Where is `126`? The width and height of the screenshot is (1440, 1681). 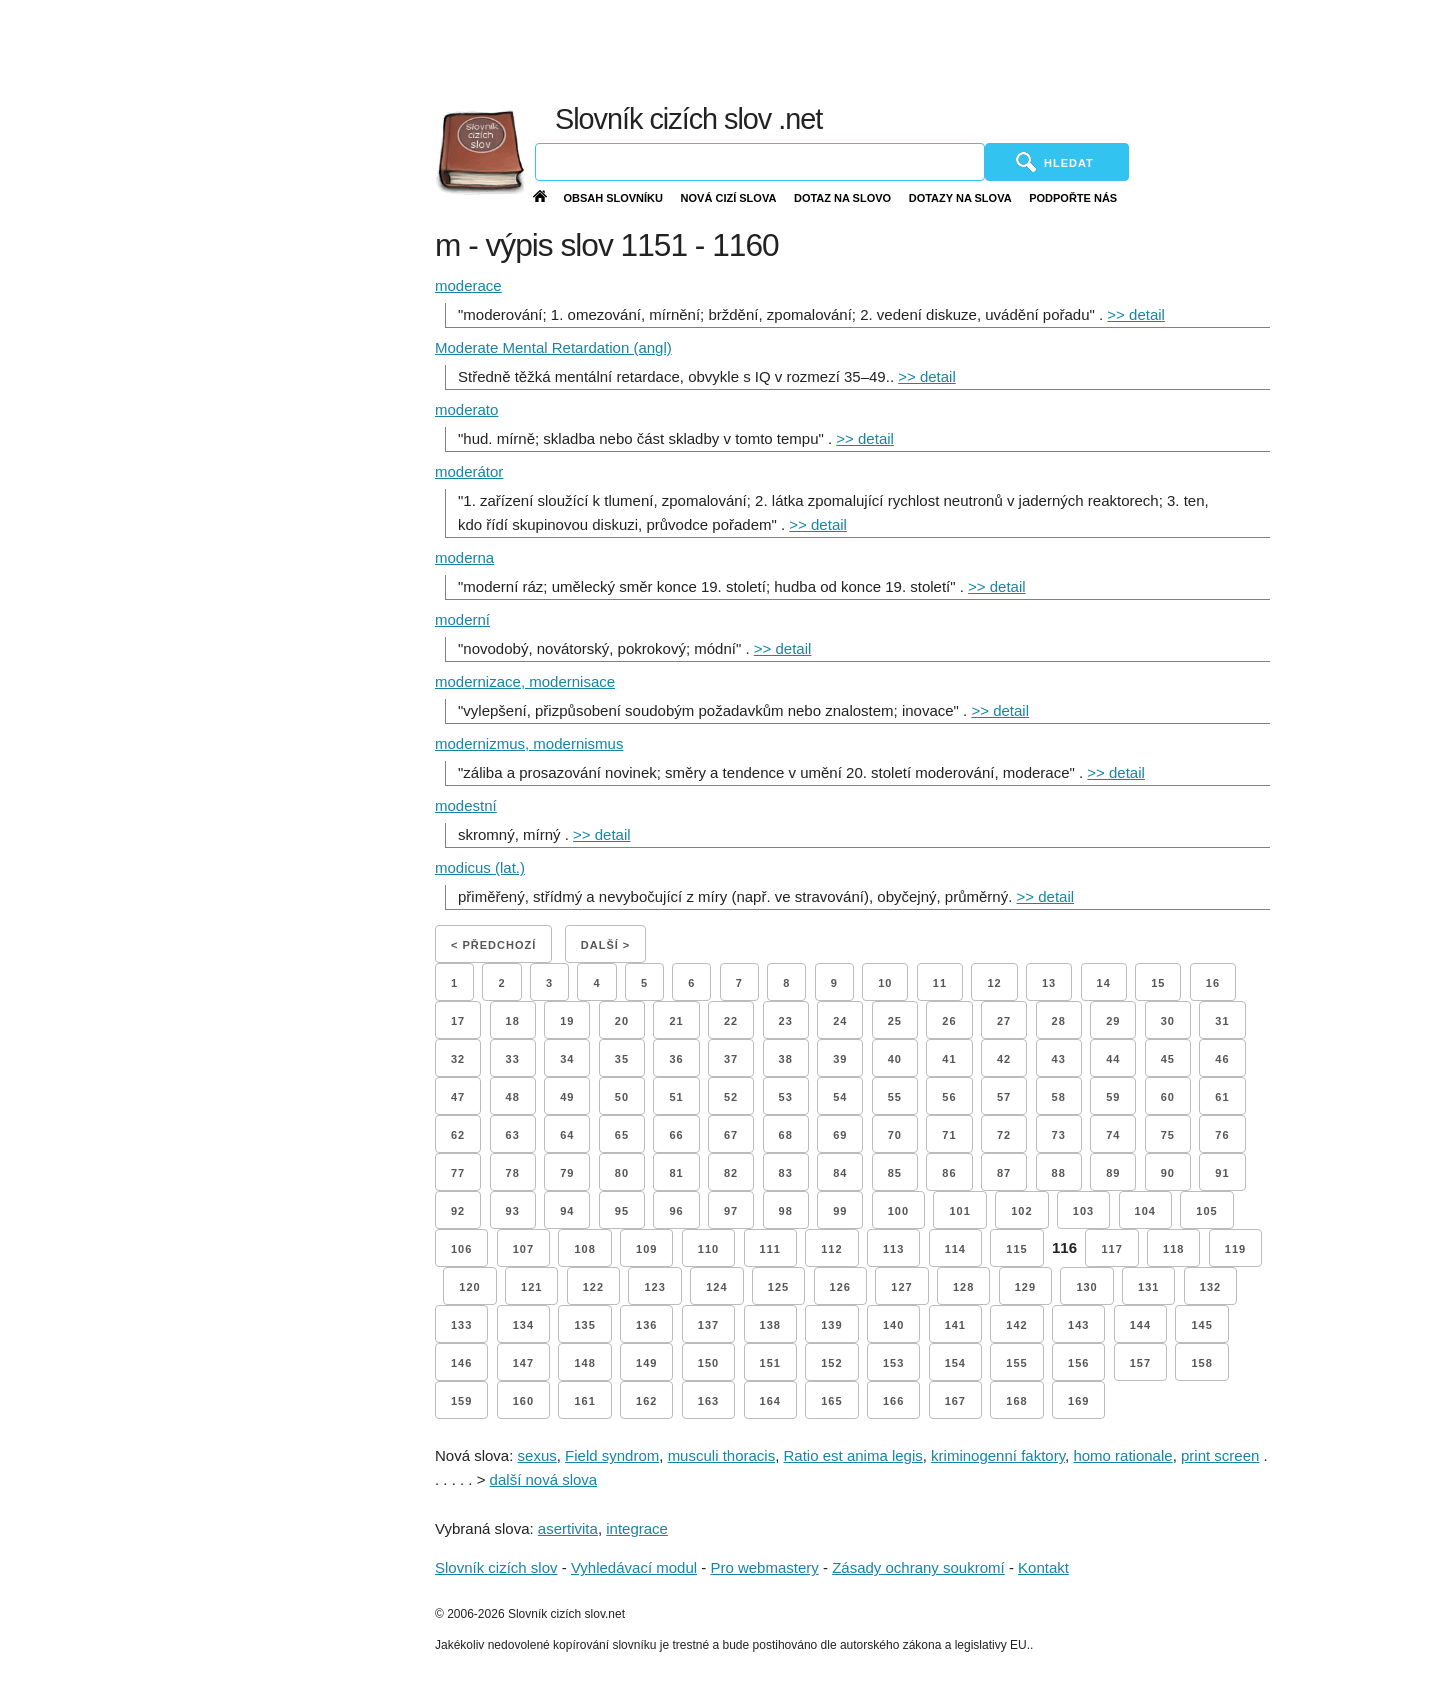
126 is located at coordinates (840, 1287).